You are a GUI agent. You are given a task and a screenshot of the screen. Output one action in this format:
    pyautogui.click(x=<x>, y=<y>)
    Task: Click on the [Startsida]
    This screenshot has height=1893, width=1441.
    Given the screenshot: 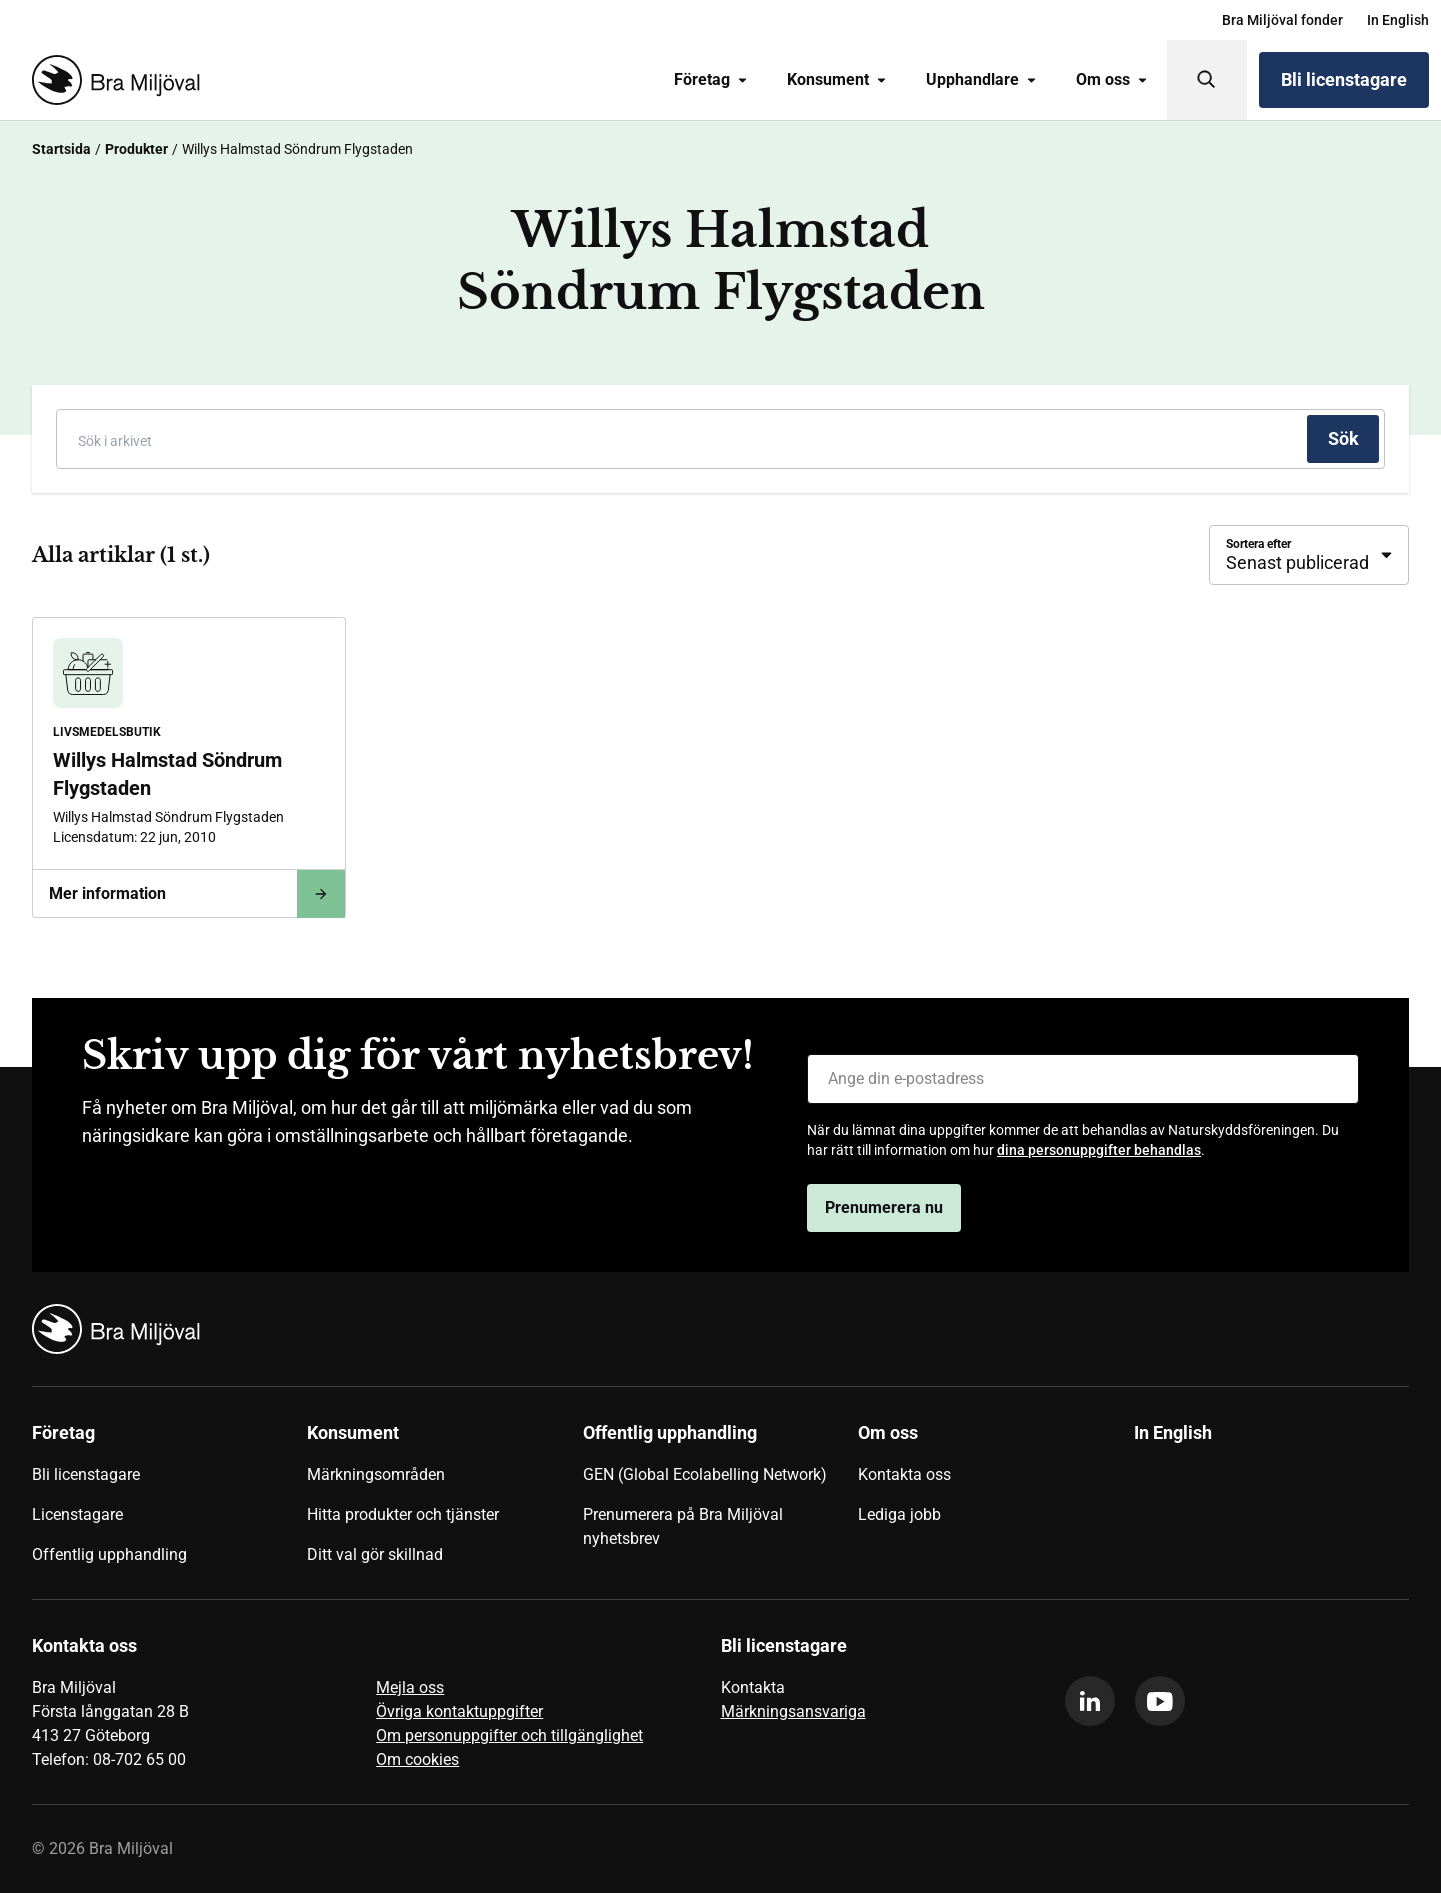 What is the action you would take?
    pyautogui.click(x=112, y=80)
    